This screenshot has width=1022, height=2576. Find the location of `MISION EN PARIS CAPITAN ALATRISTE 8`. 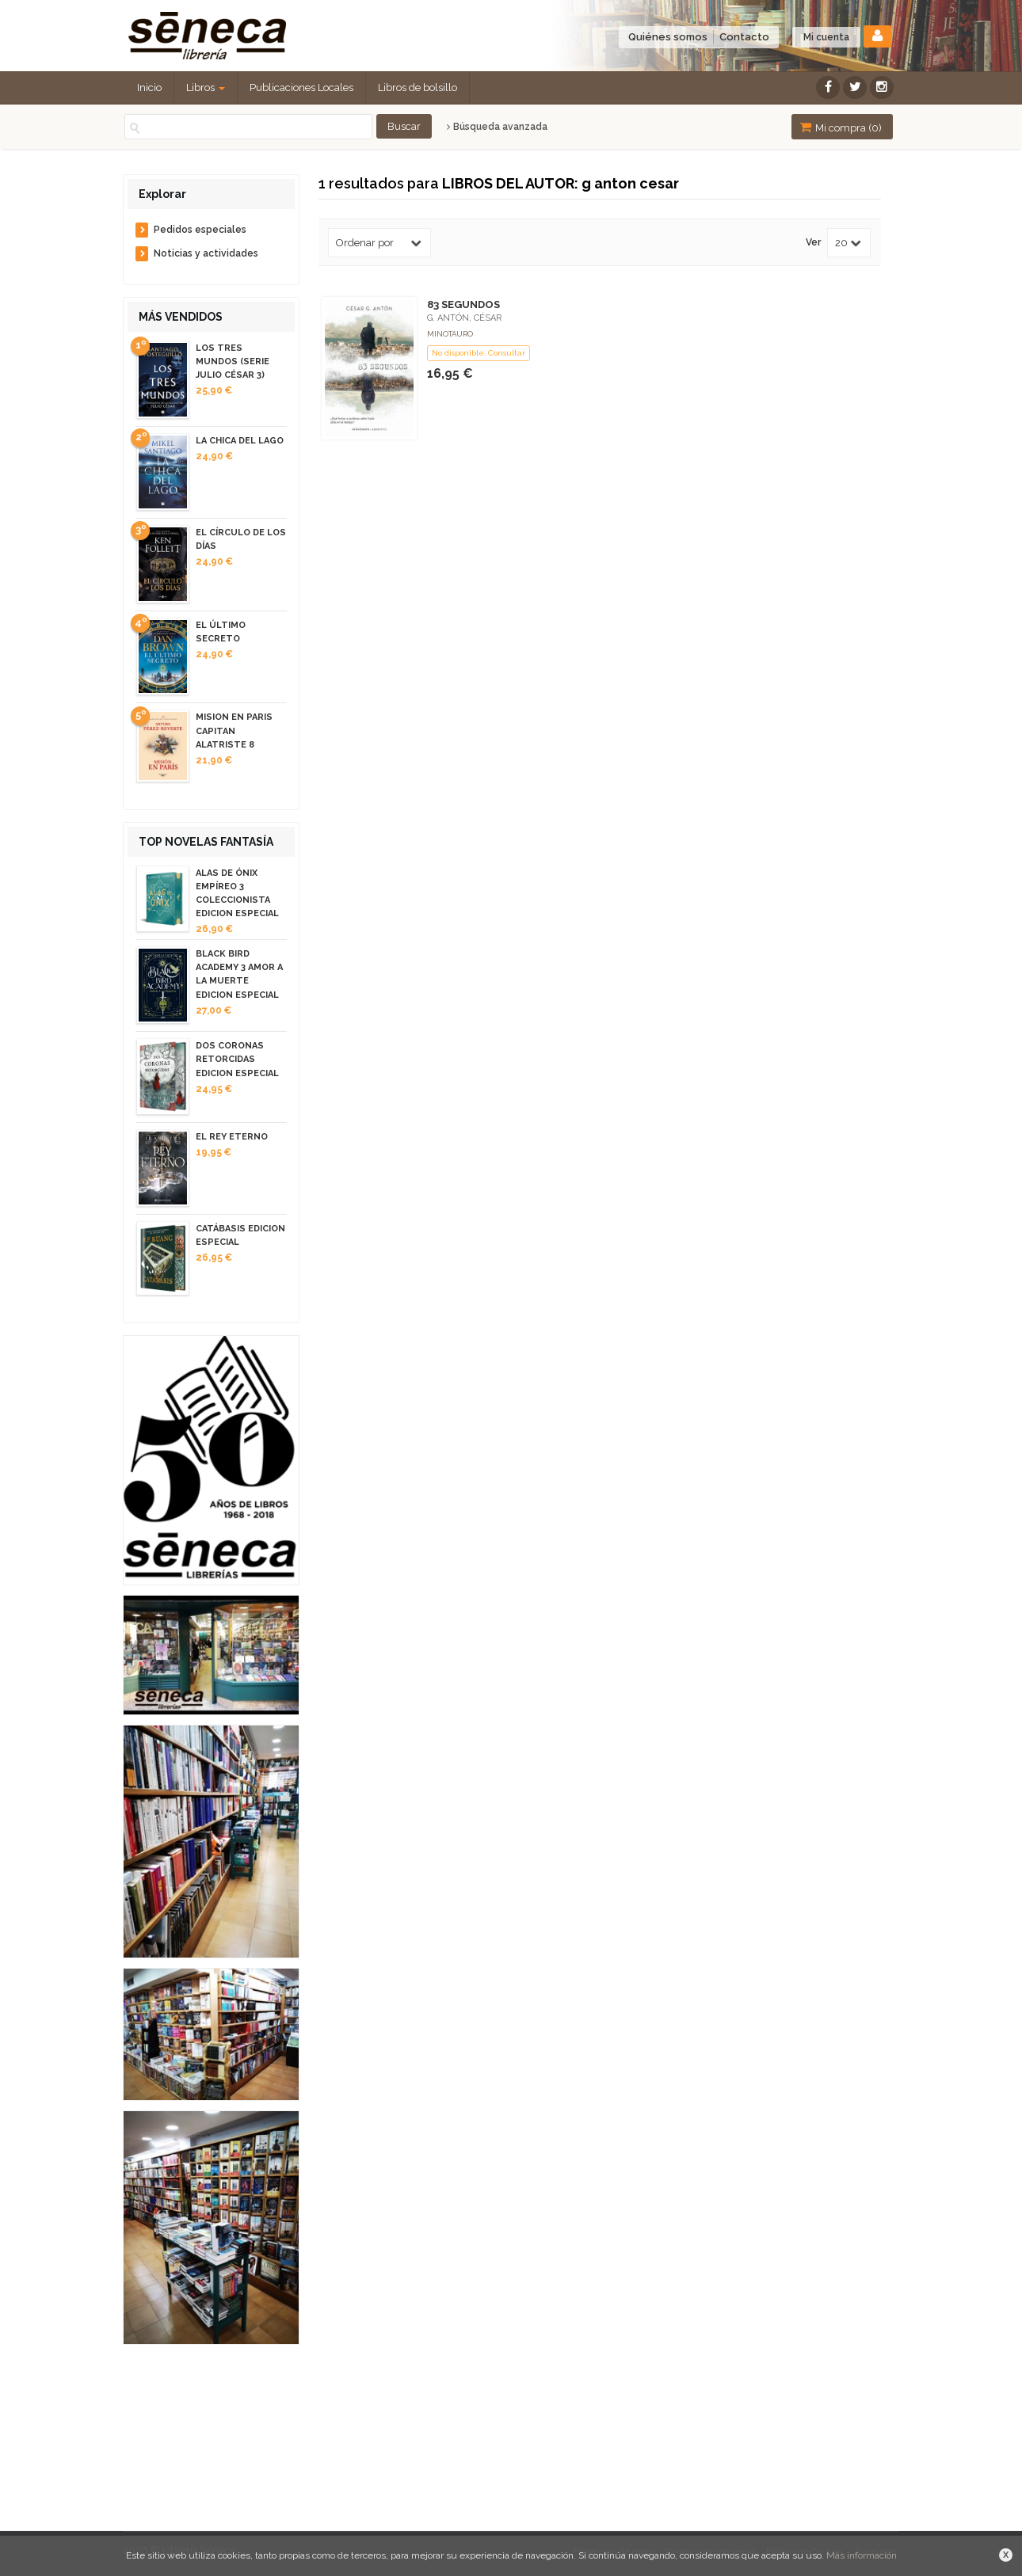

MISION EN PARIS CAPITAN ALATRISTE 8 is located at coordinates (234, 730).